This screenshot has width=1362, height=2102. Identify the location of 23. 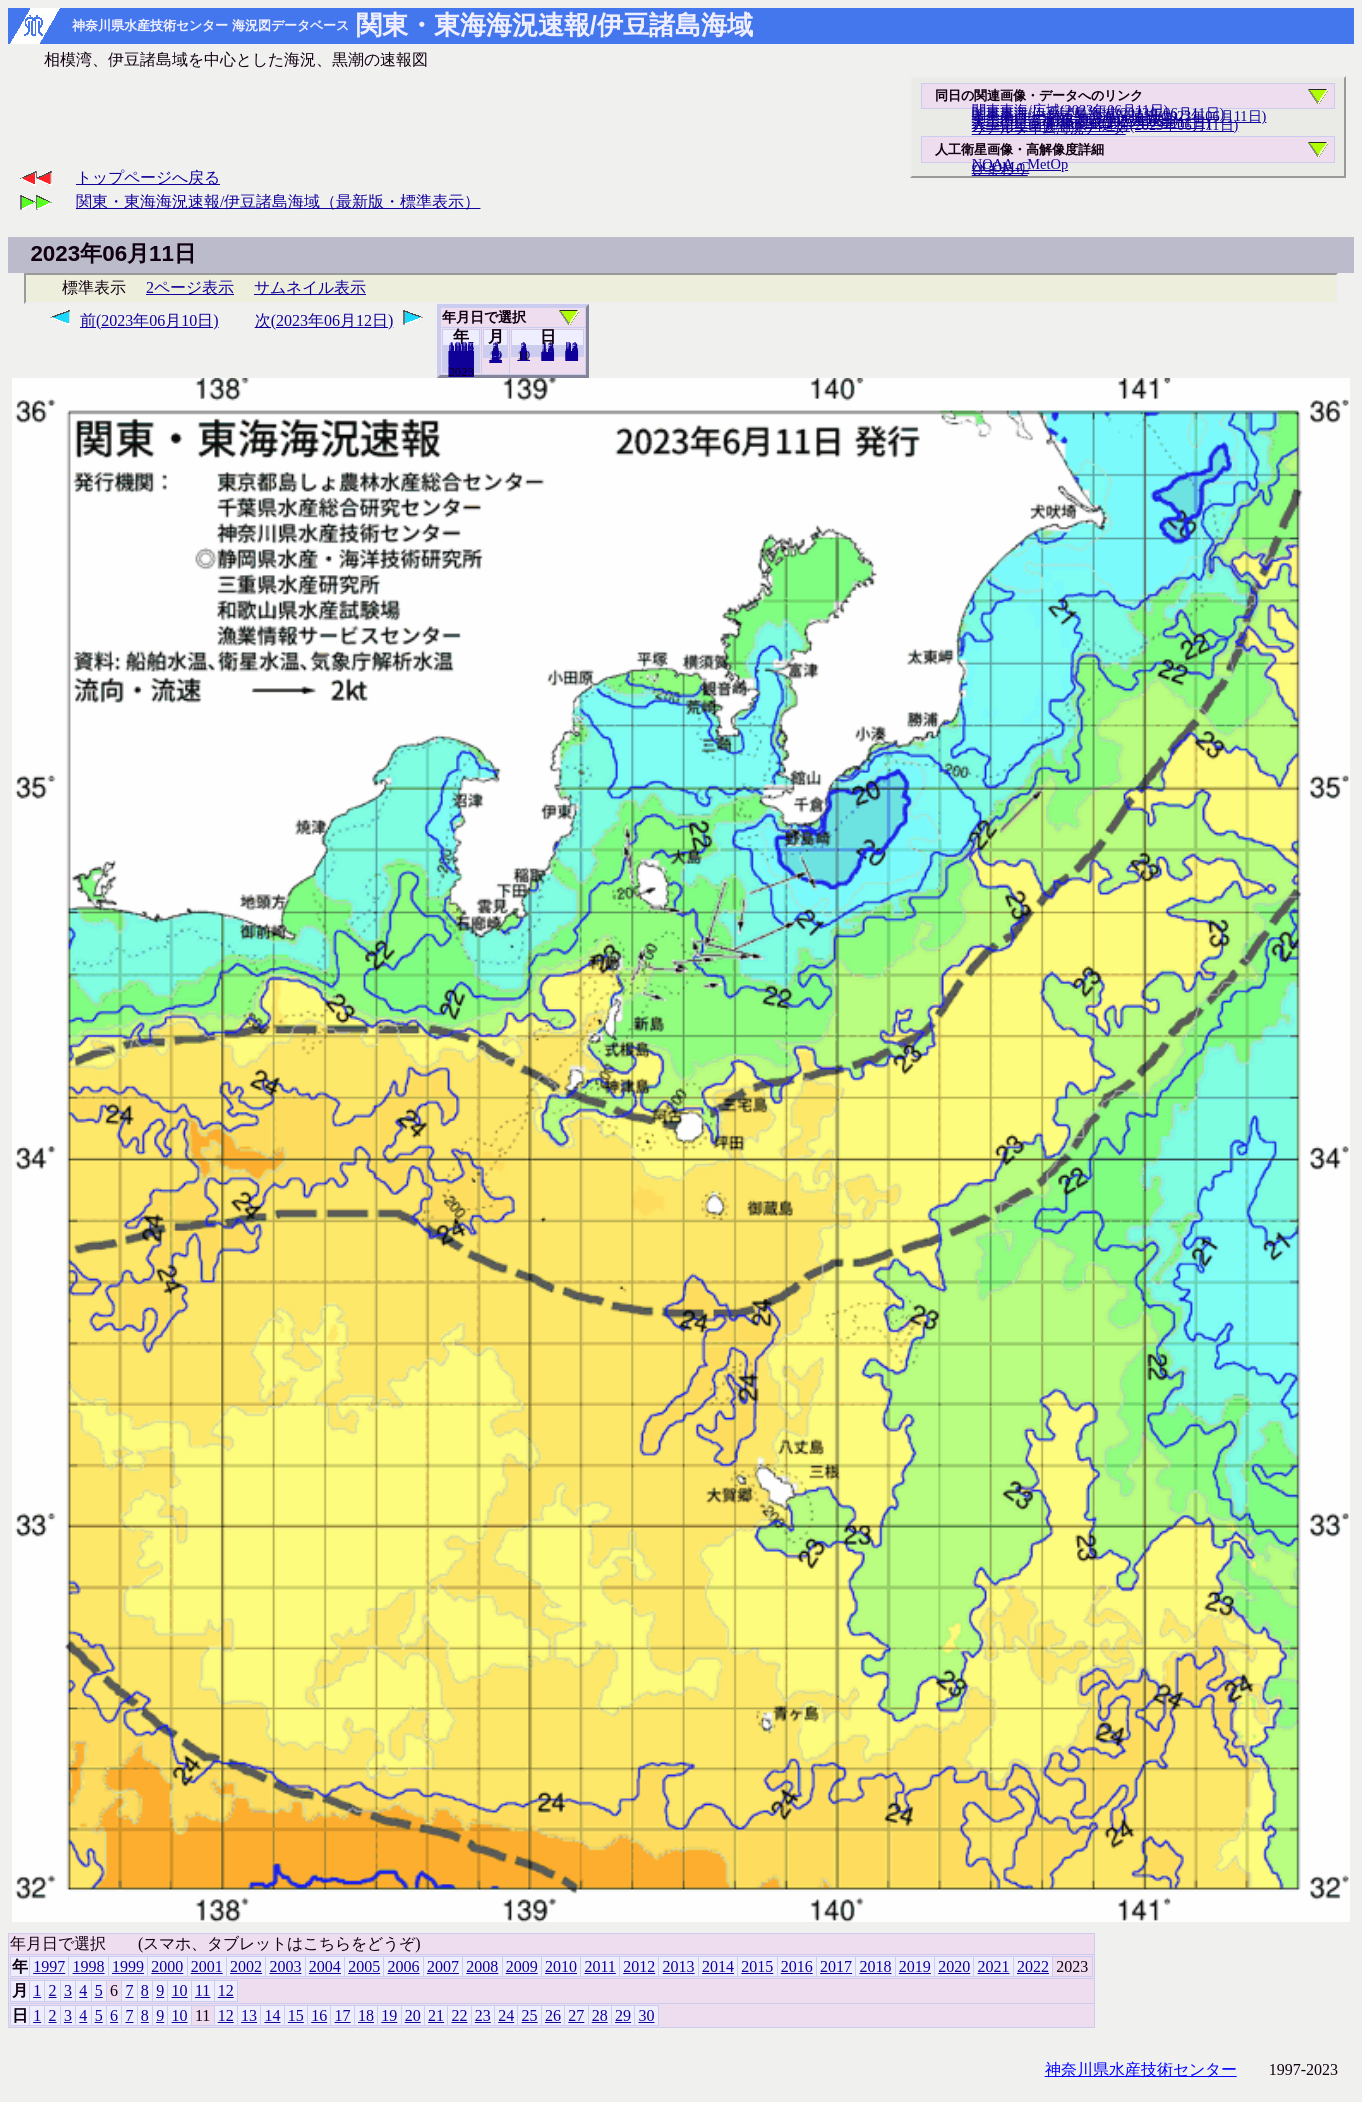
(483, 2015).